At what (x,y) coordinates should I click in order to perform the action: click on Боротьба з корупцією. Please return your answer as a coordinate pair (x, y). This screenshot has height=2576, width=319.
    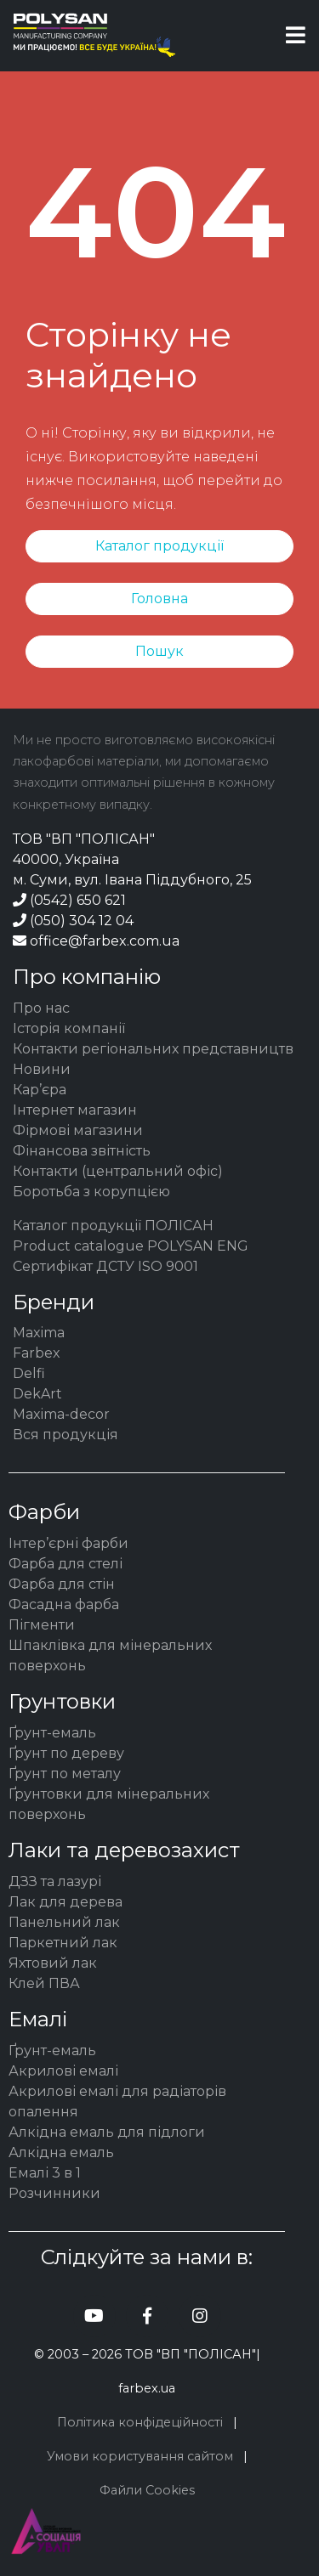
    Looking at the image, I should click on (91, 1191).